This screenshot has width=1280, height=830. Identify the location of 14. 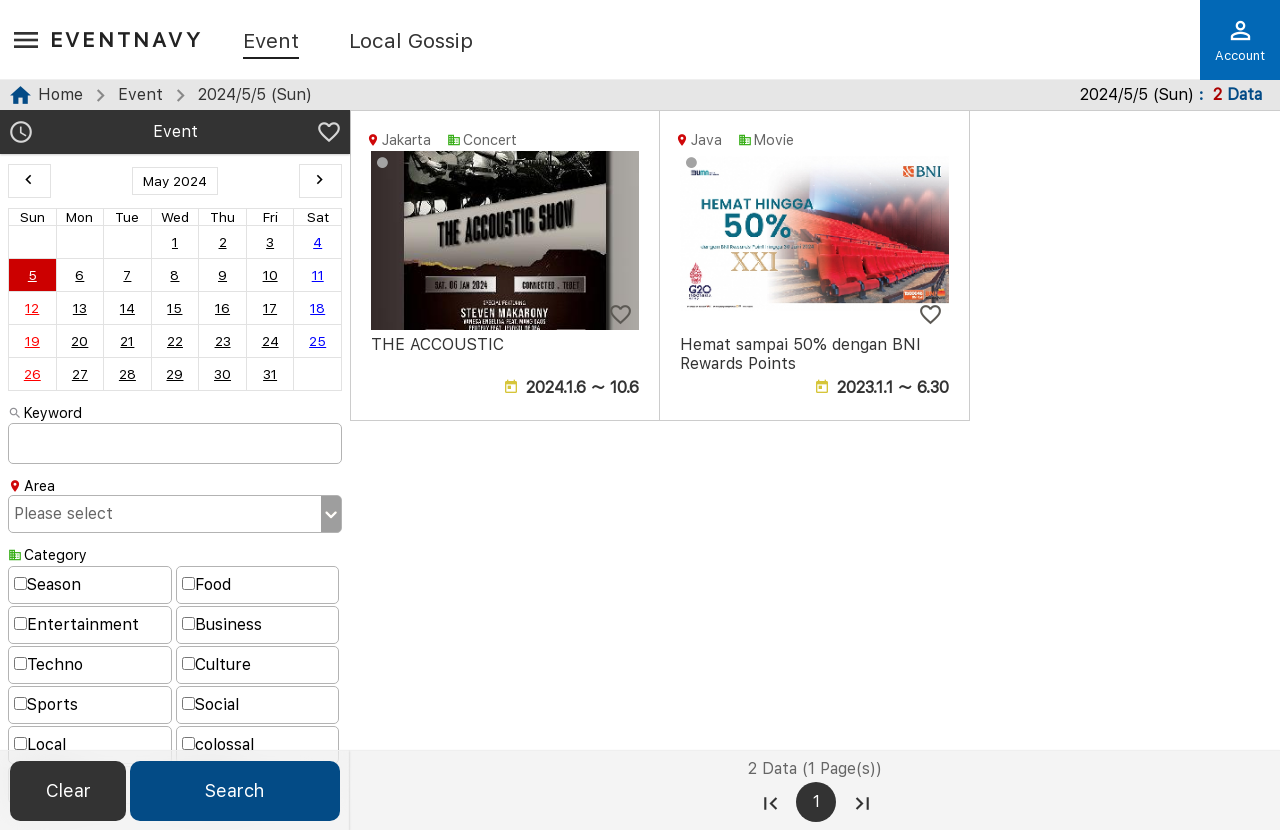
(127, 308).